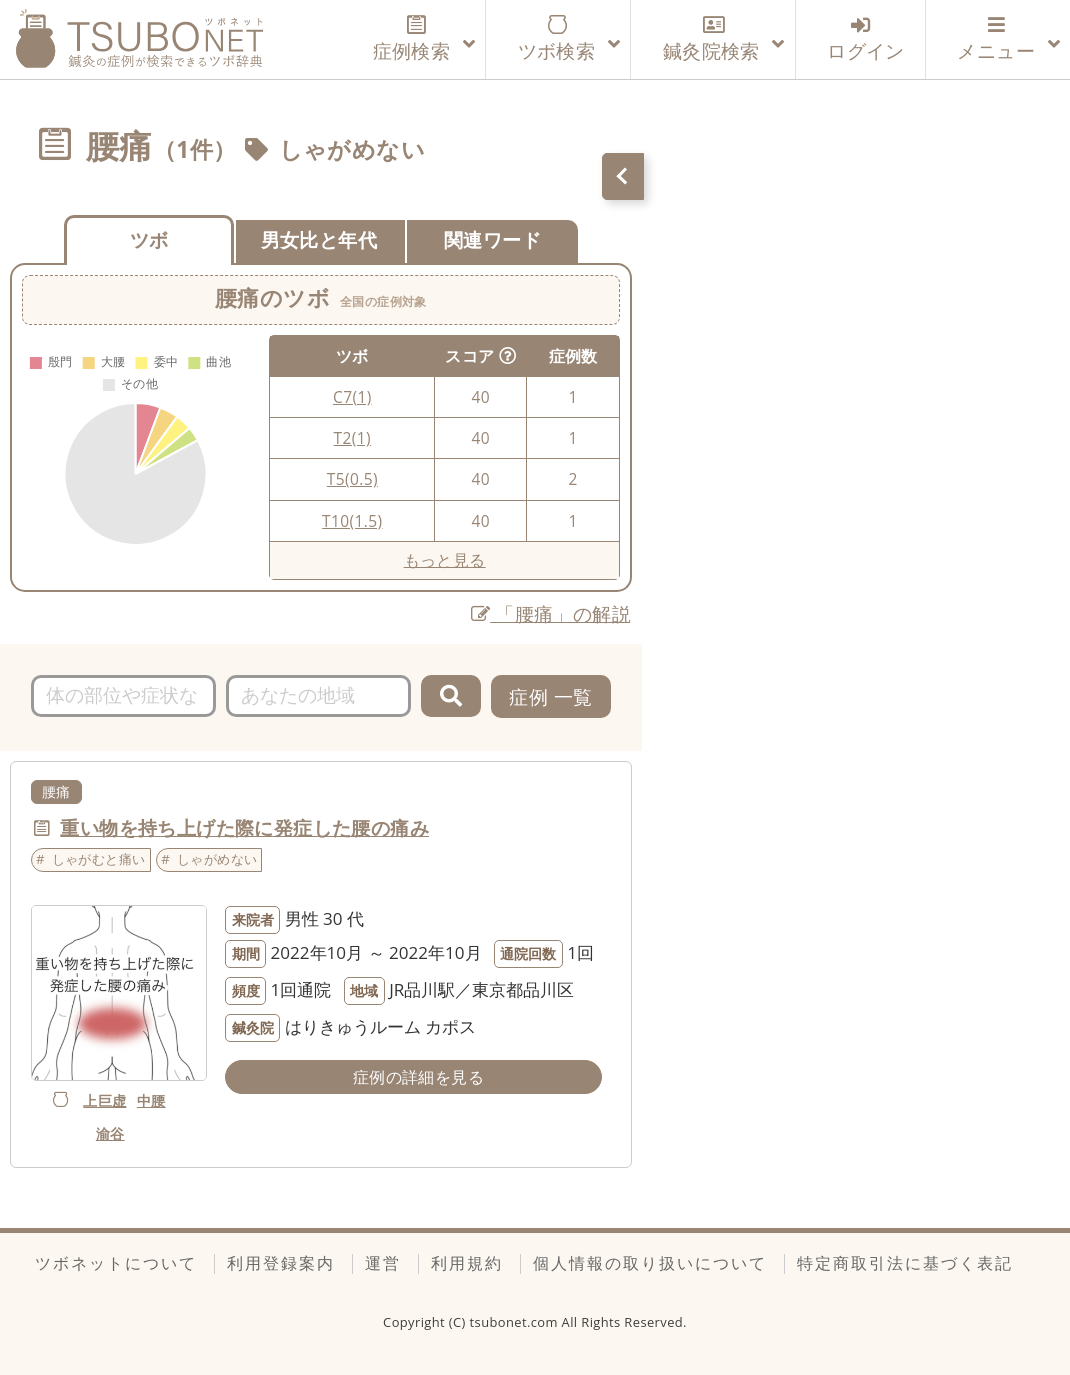 The height and width of the screenshot is (1375, 1070). Describe the element at coordinates (352, 397) in the screenshot. I see `C7(1)` at that location.